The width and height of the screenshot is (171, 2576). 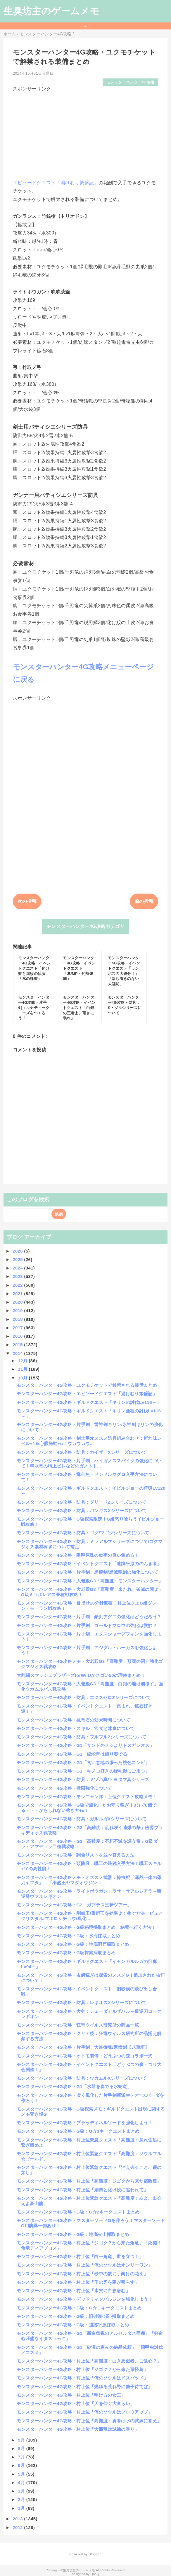 What do you see at coordinates (18, 1267) in the screenshot?
I see `2024` at bounding box center [18, 1267].